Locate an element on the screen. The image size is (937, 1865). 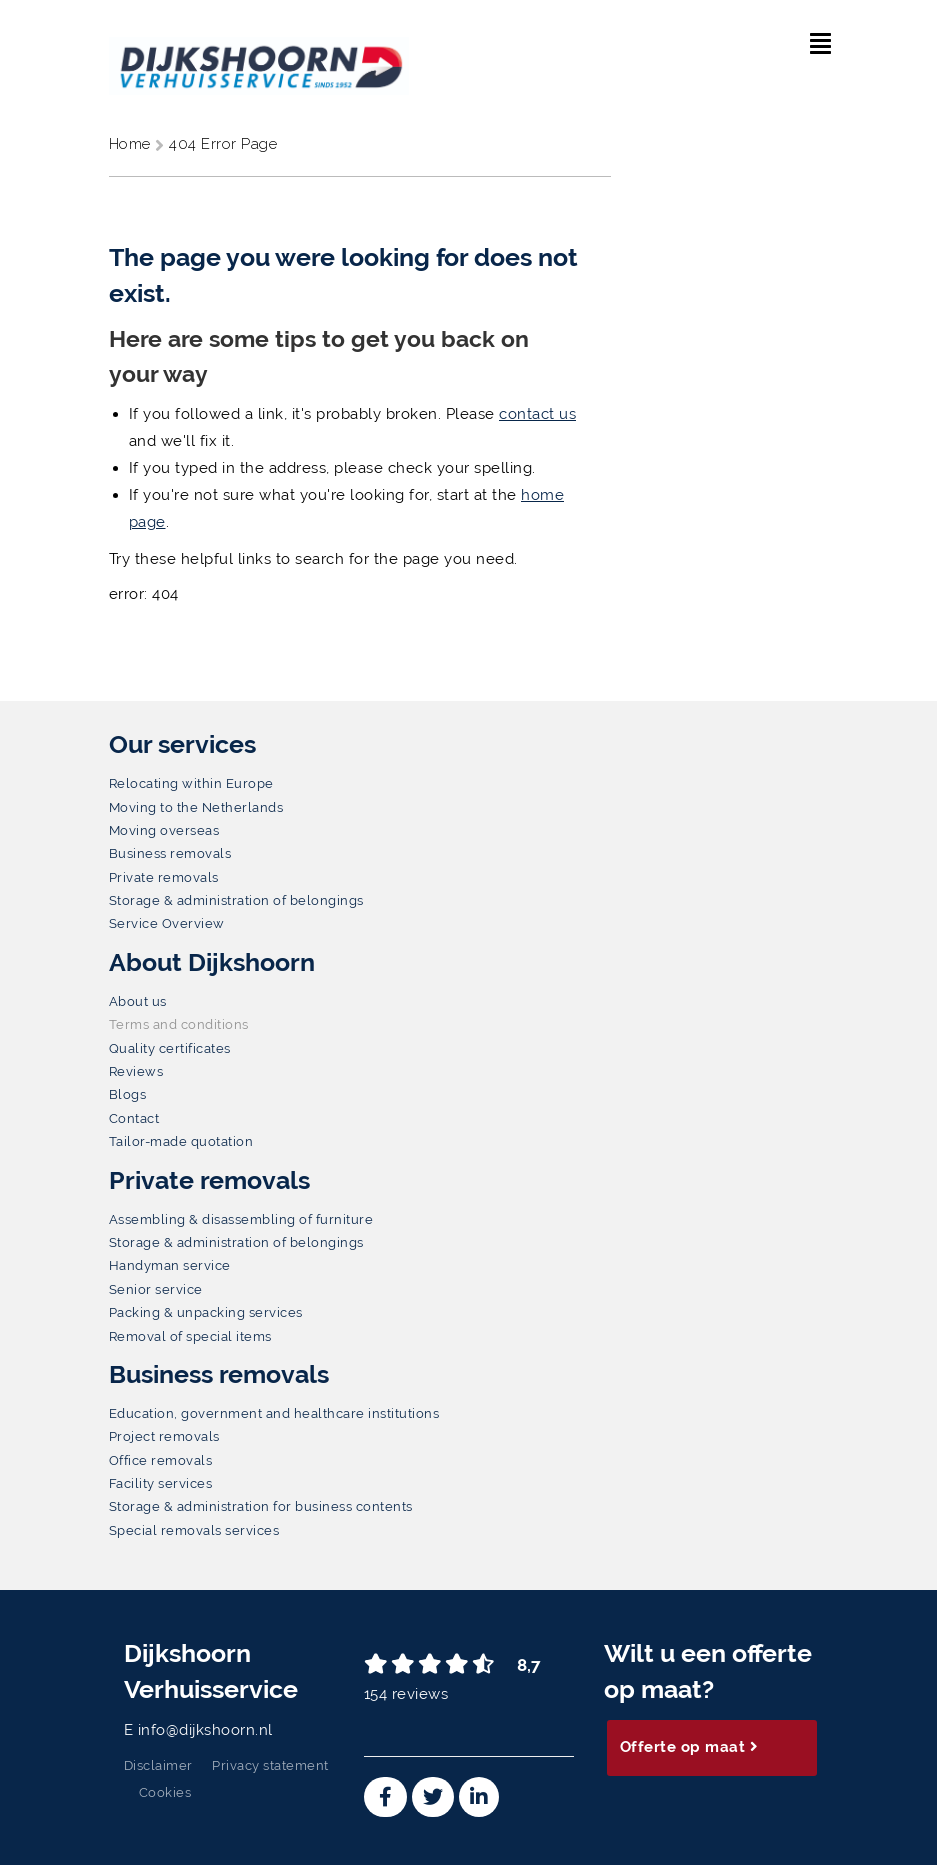
Moving to the Netherlands is located at coordinates (196, 807).